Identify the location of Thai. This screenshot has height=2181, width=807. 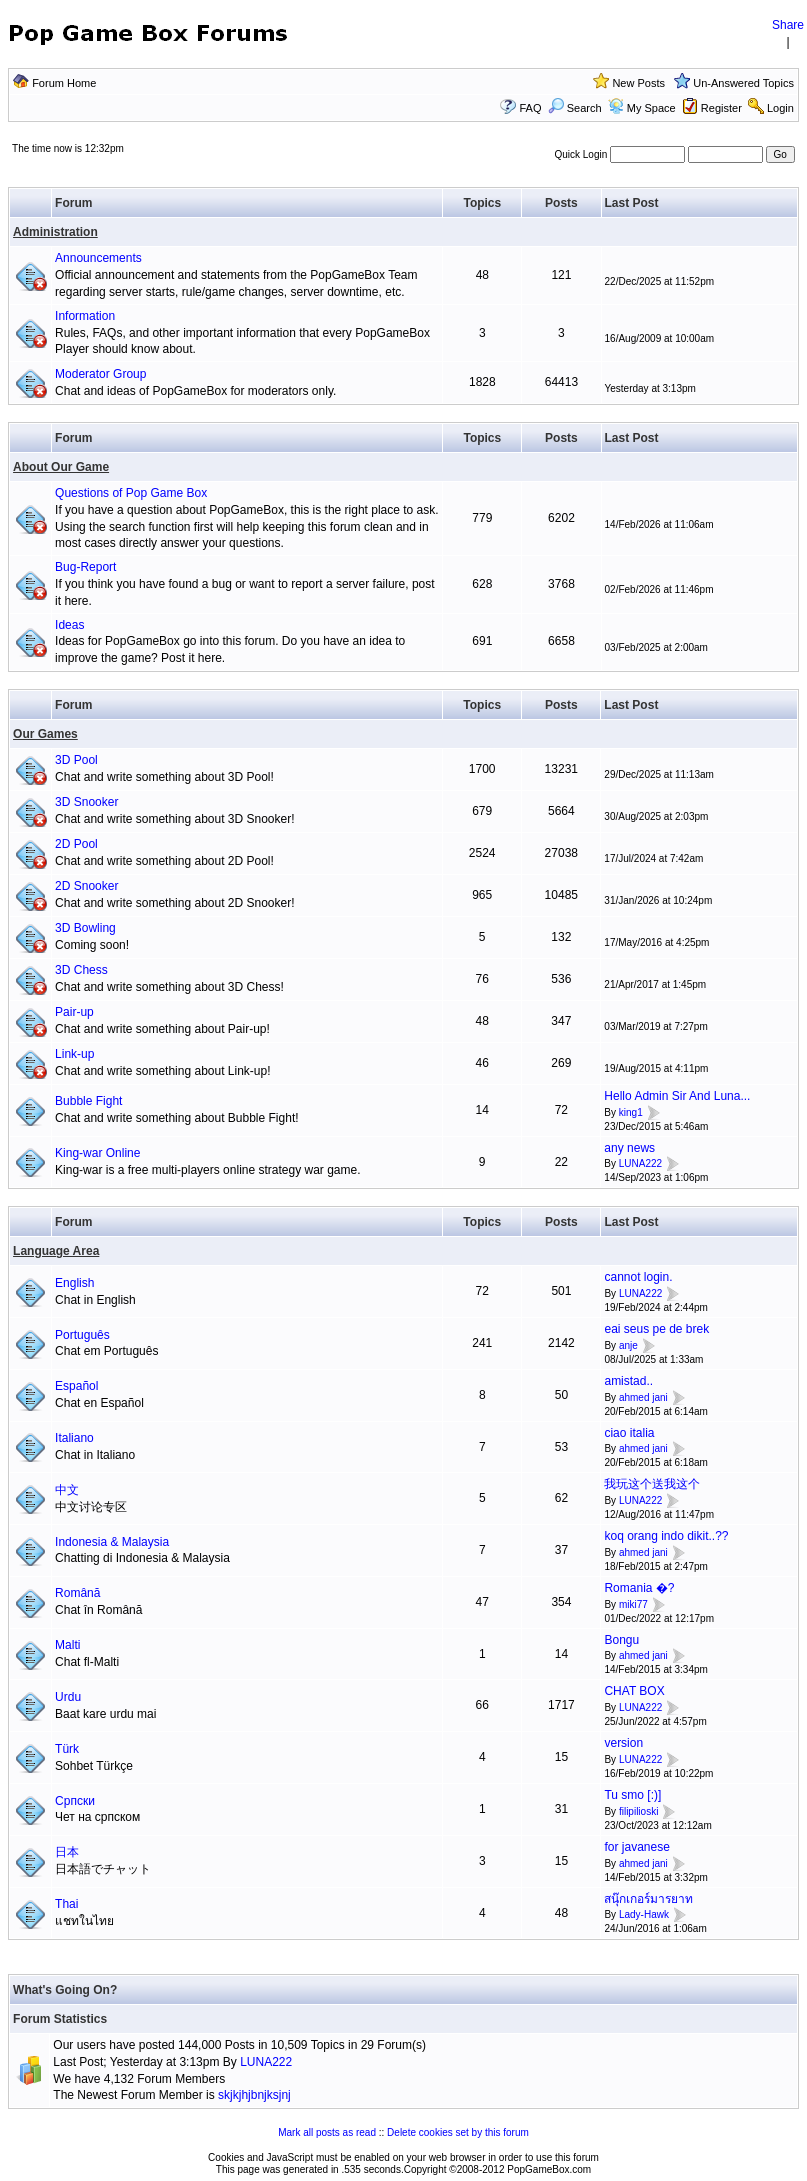
(66, 1904).